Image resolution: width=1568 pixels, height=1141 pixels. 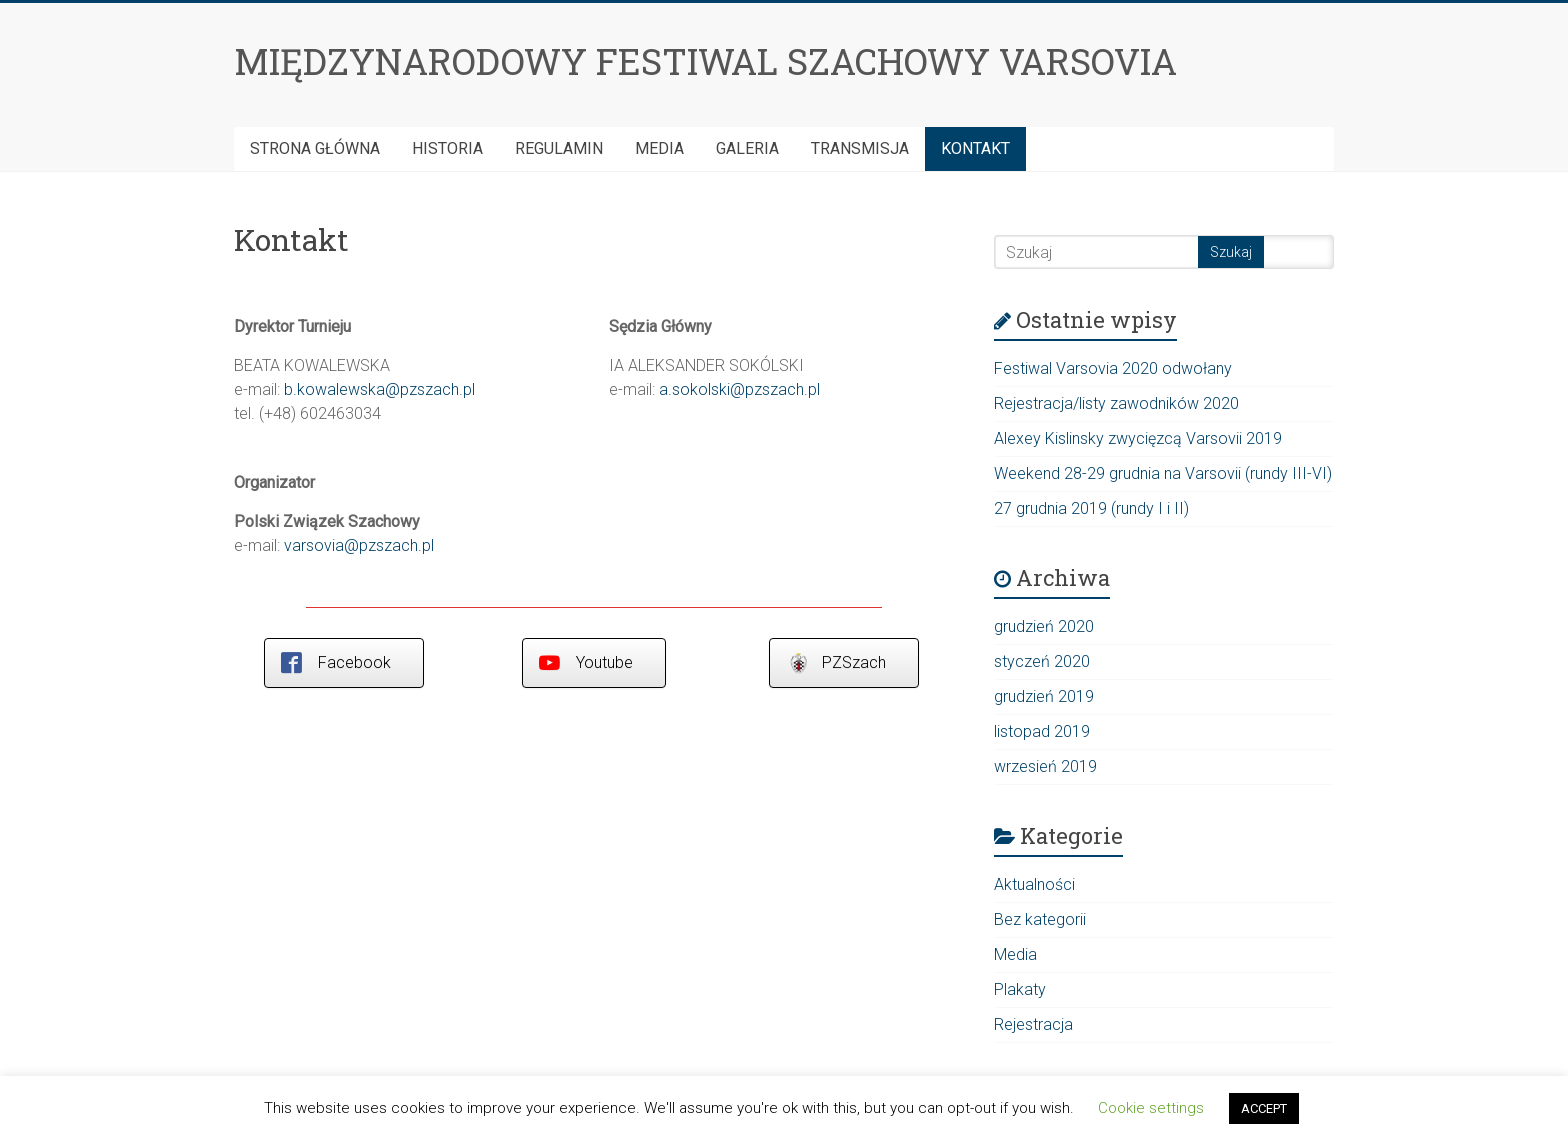 I want to click on Cookie settings [button], so click(x=1151, y=1108).